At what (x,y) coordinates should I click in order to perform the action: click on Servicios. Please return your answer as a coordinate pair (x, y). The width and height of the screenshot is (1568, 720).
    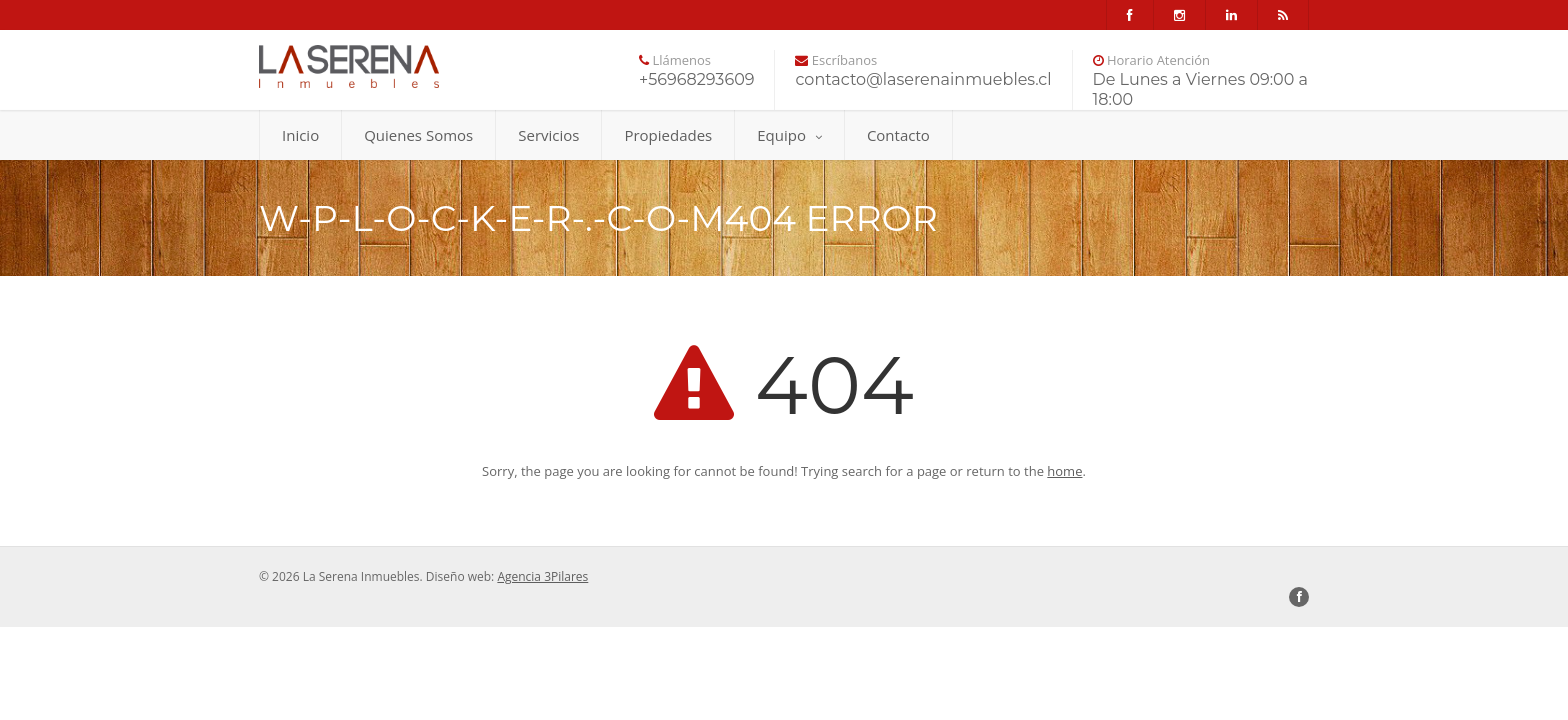
    Looking at the image, I should click on (548, 135).